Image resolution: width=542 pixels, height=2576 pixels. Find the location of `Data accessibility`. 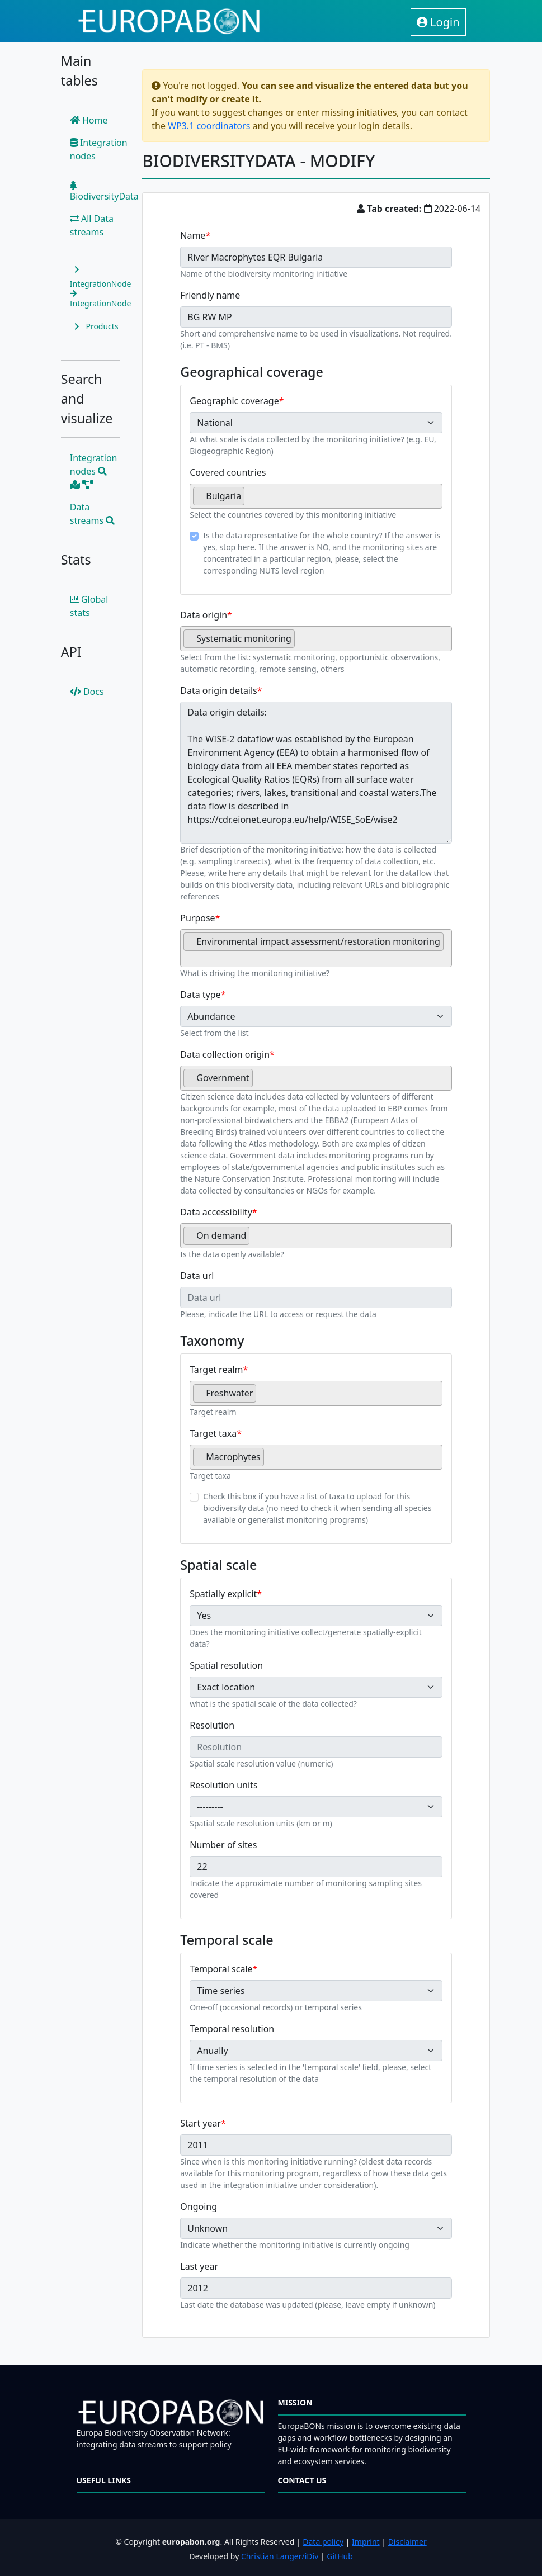

Data accessibility is located at coordinates (216, 1212).